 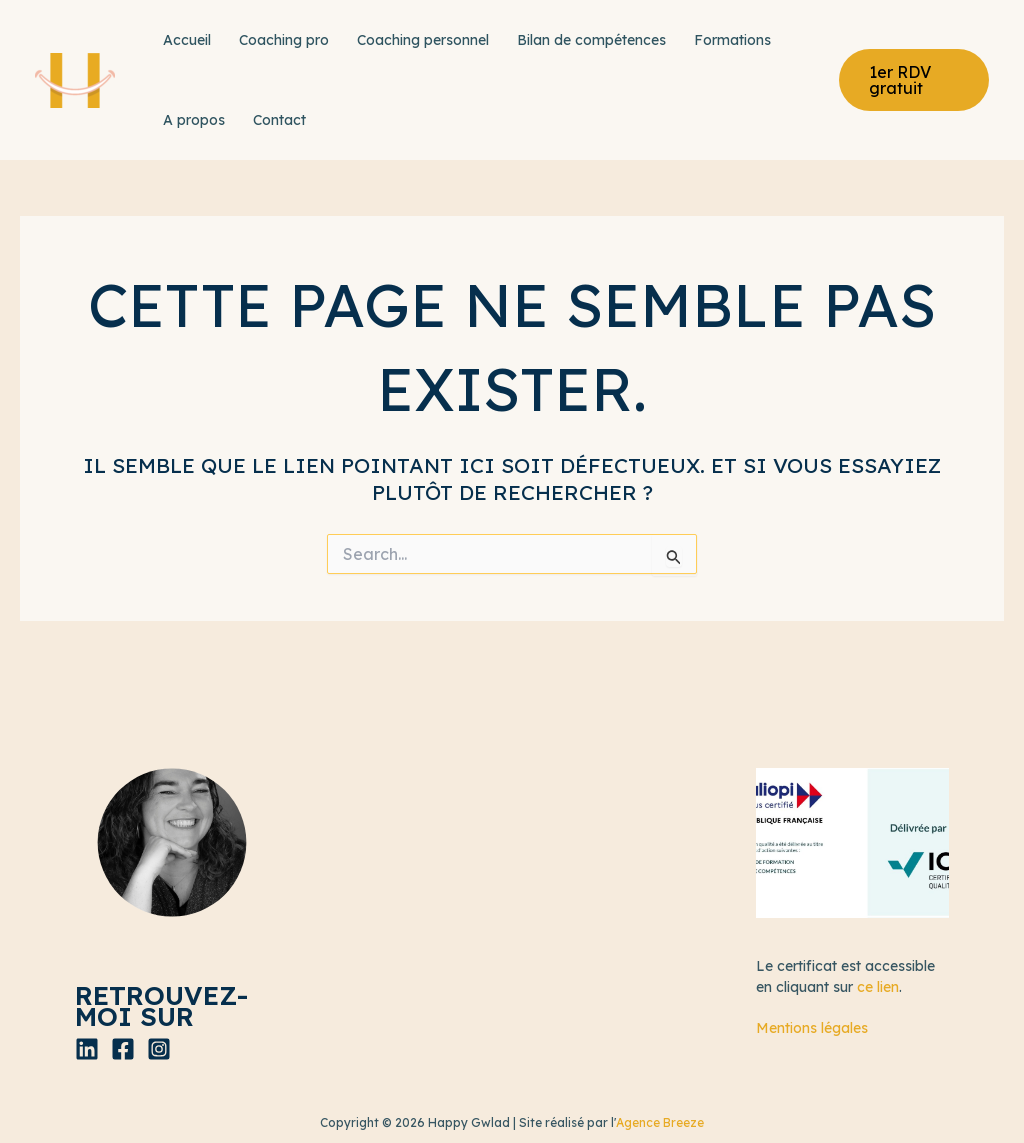 What do you see at coordinates (812, 1028) in the screenshot?
I see `Mentions légales` at bounding box center [812, 1028].